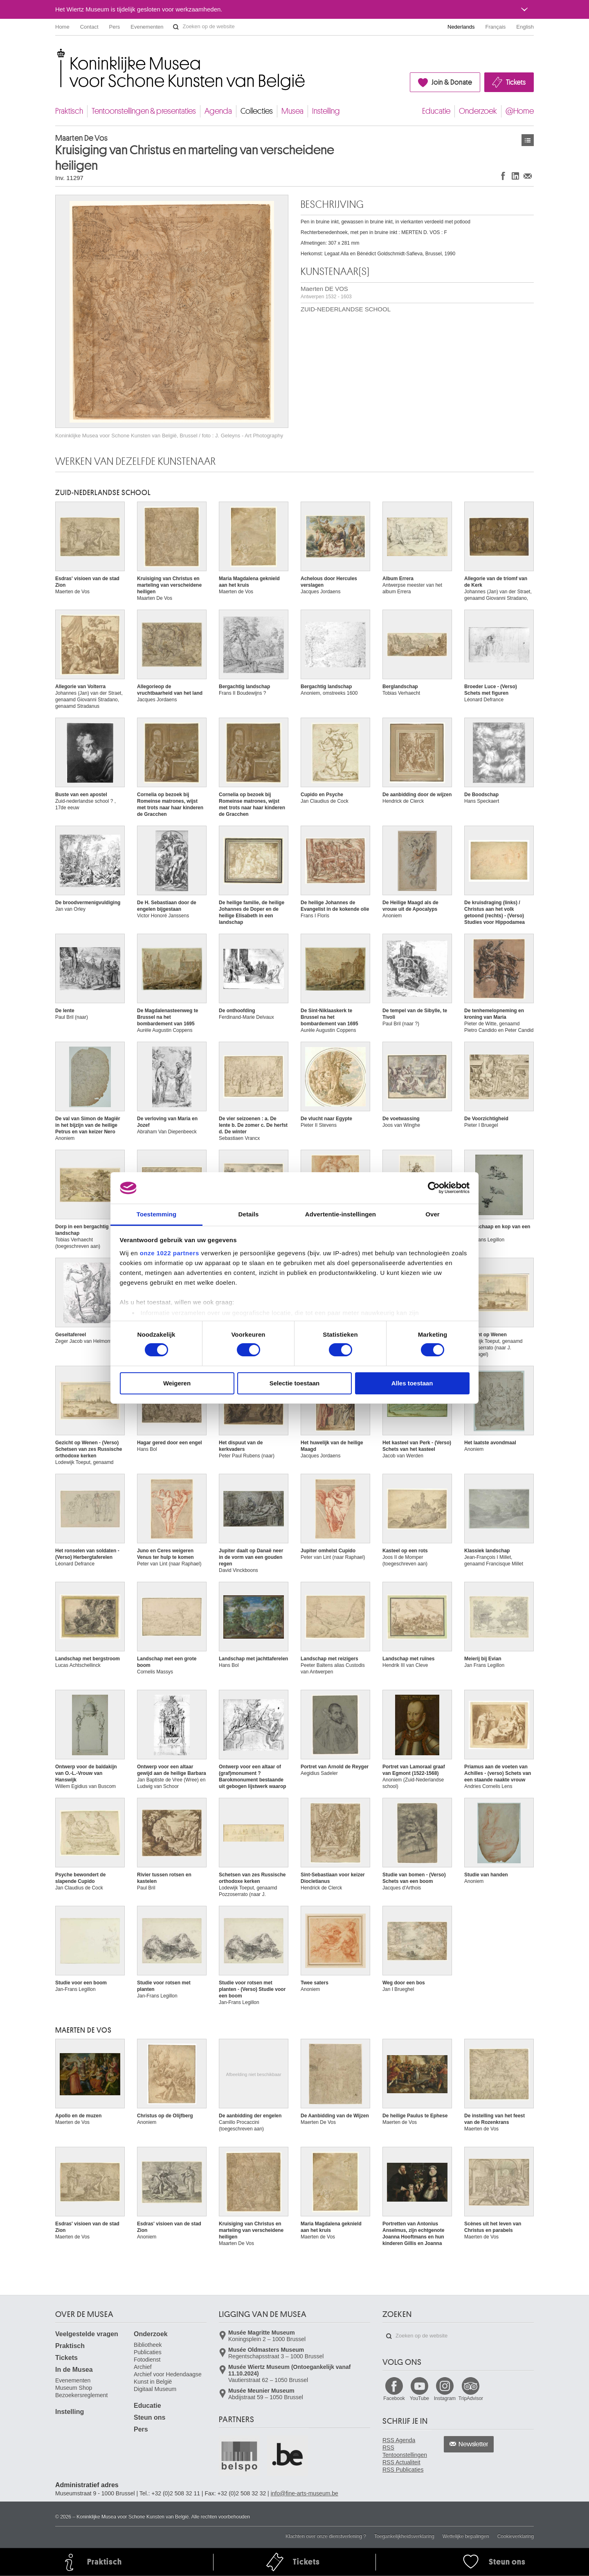 The image size is (589, 2576). I want to click on Nederlands, so click(461, 27).